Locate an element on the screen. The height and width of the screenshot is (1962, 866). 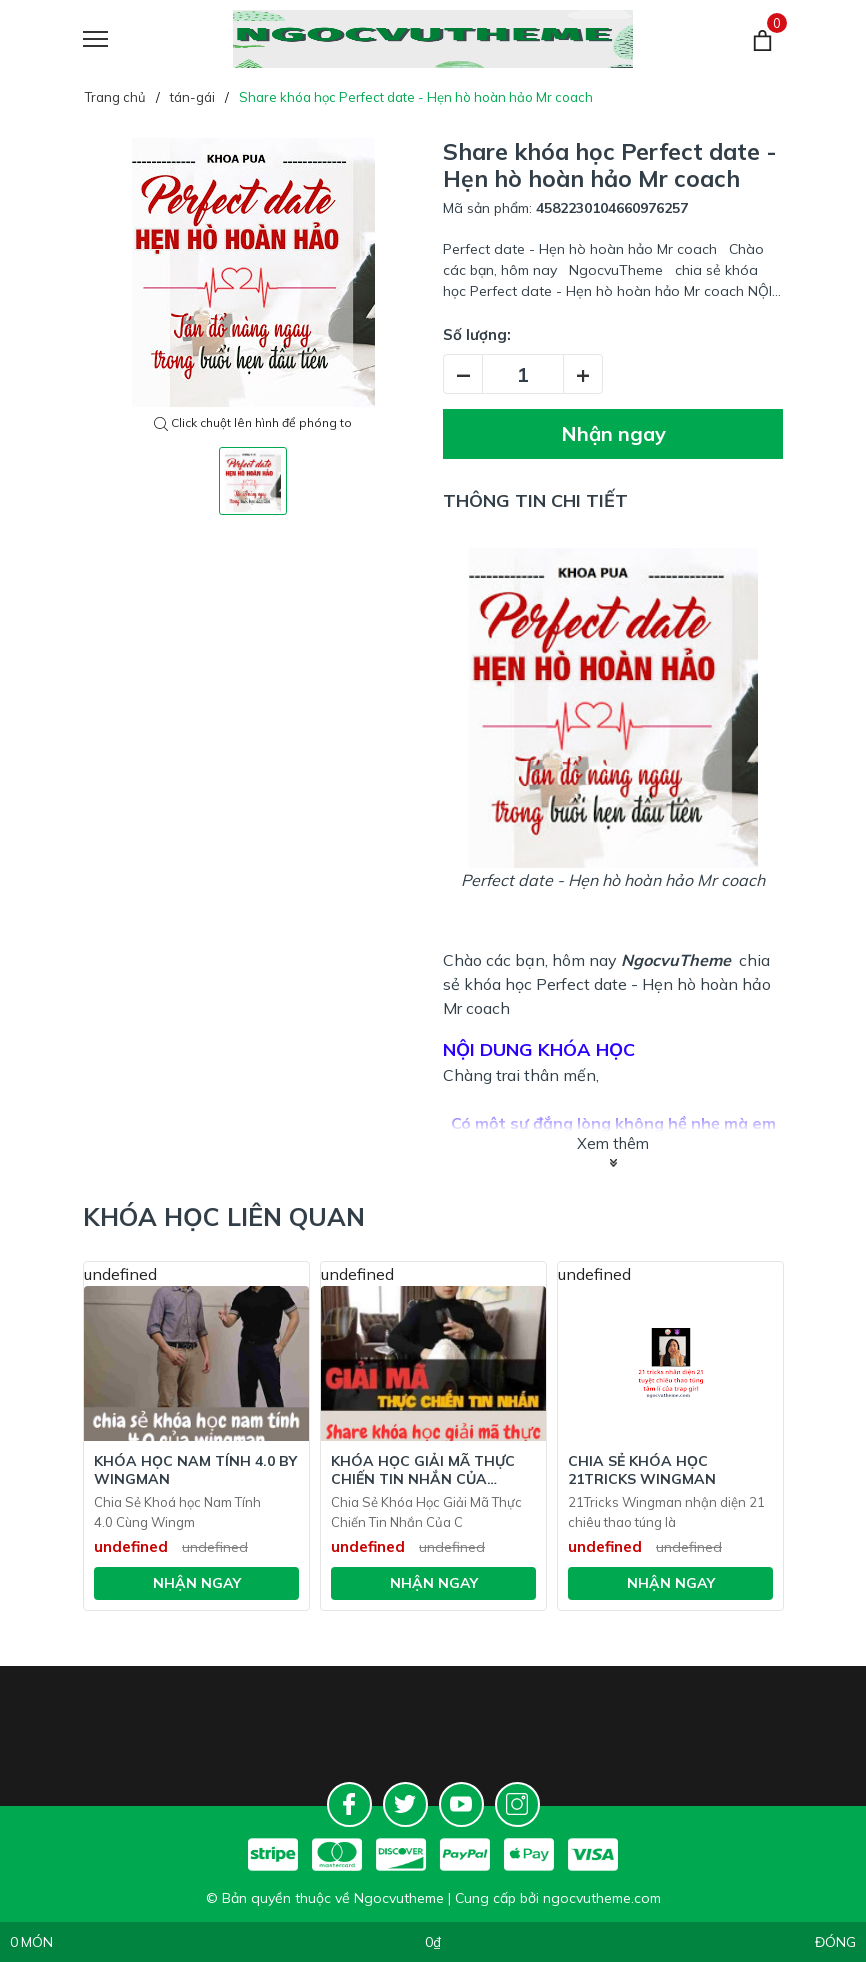
Nhận ngay is located at coordinates (613, 433).